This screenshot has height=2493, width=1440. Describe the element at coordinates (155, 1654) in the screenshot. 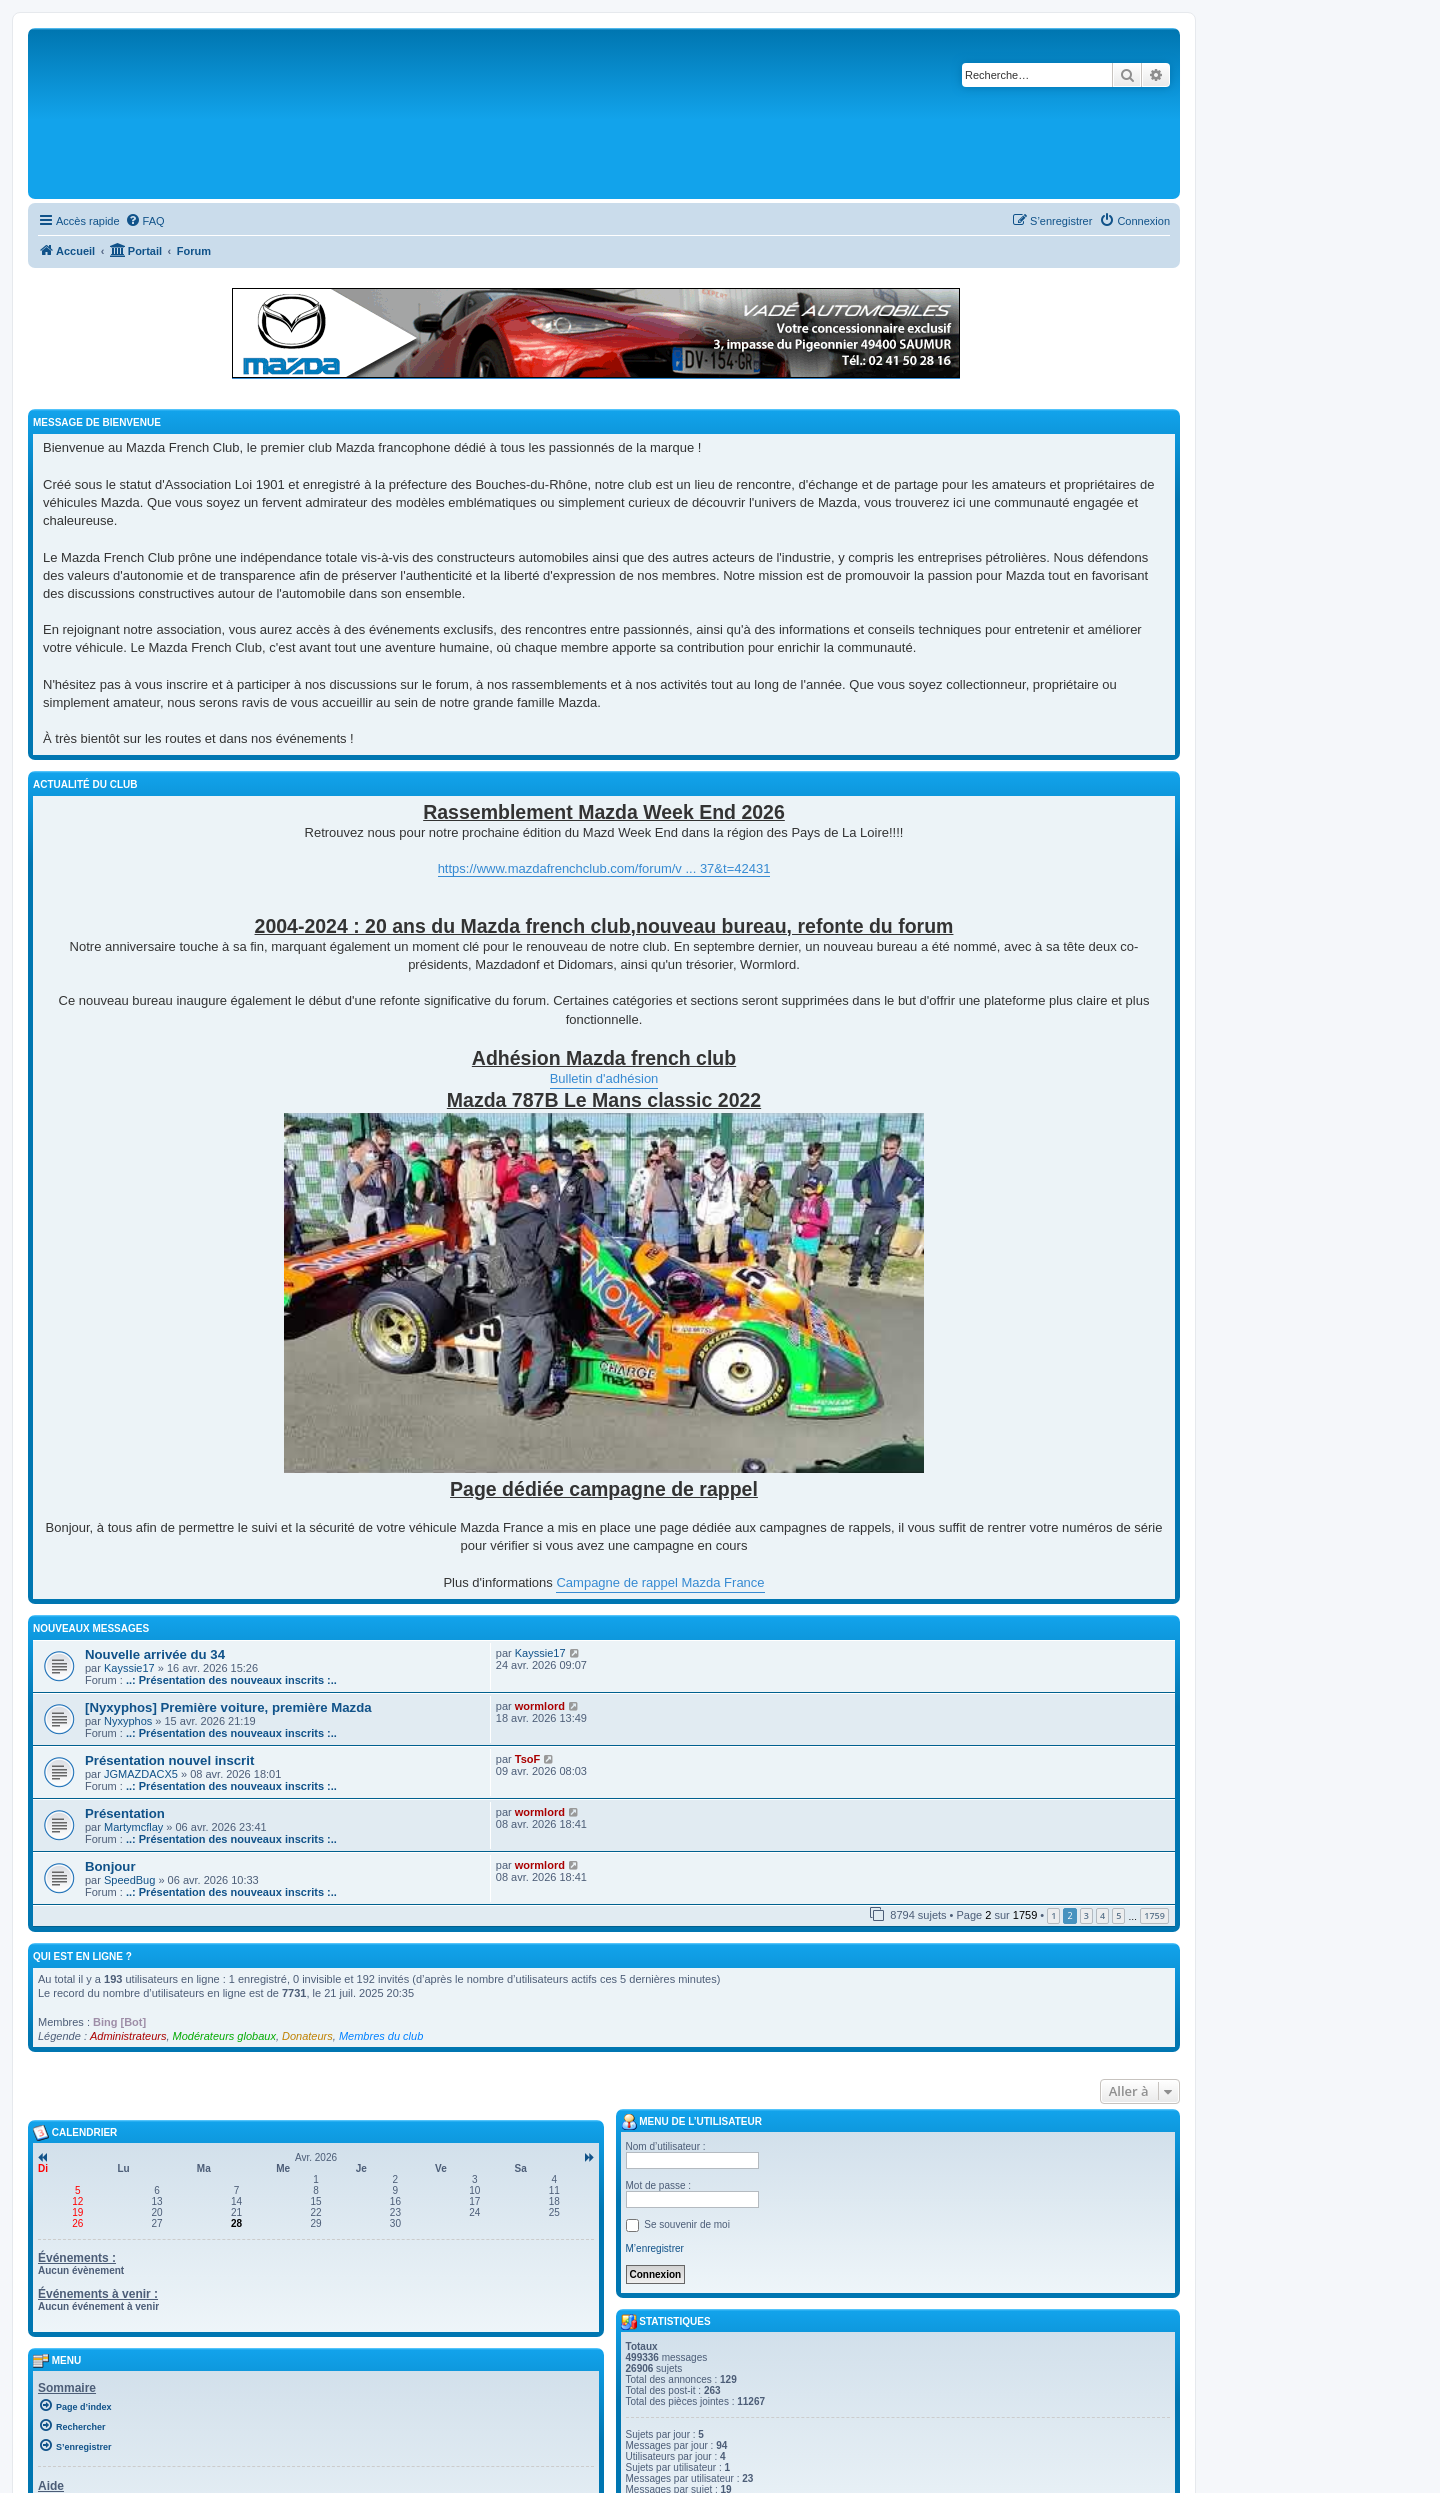

I see `Nouvelle arrivée du 34` at that location.